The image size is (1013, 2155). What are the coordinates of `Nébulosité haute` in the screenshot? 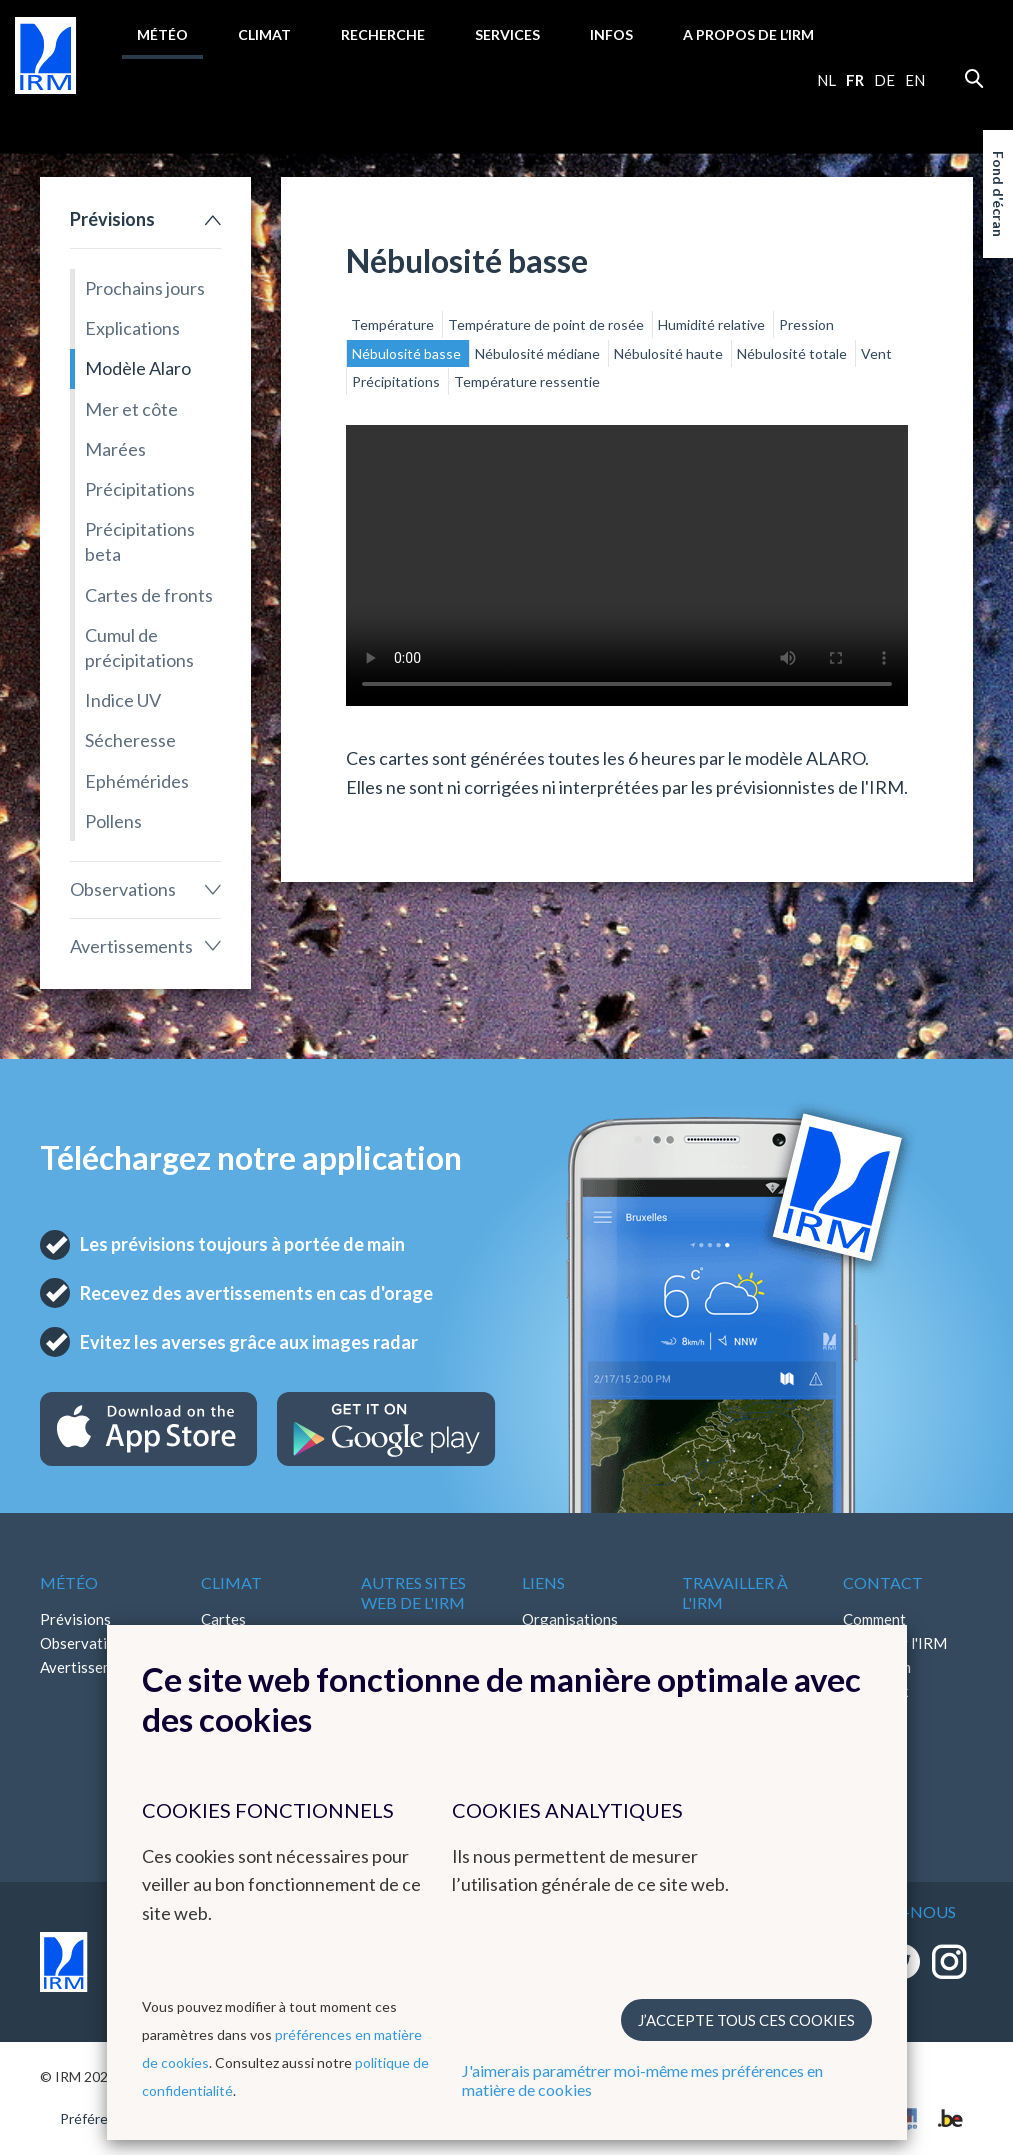 It's located at (670, 353).